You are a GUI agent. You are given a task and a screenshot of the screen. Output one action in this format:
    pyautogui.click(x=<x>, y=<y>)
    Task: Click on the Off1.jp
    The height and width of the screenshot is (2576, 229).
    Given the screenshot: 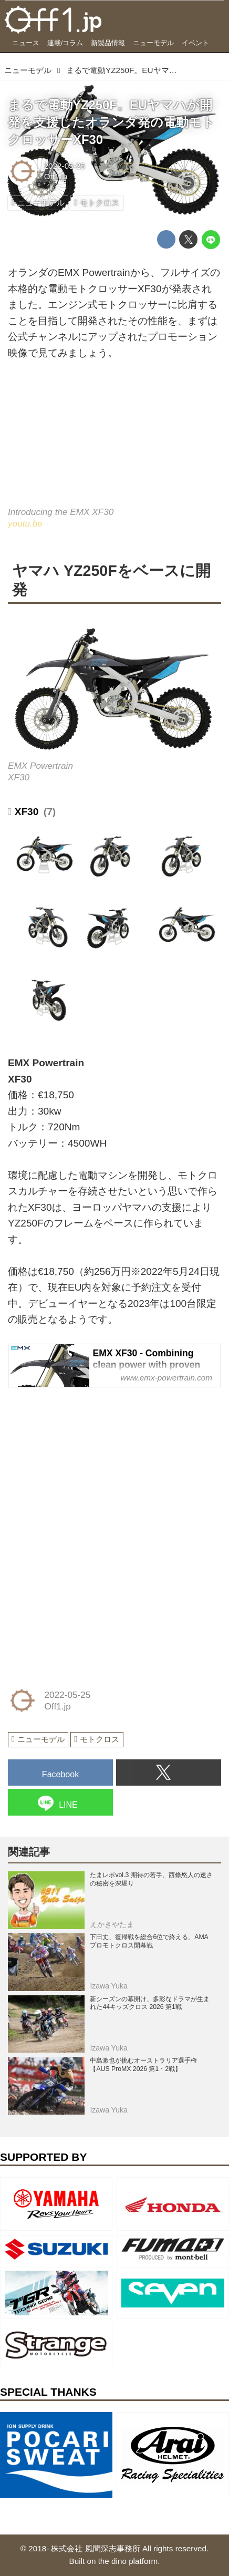 What is the action you would take?
    pyautogui.click(x=56, y=176)
    